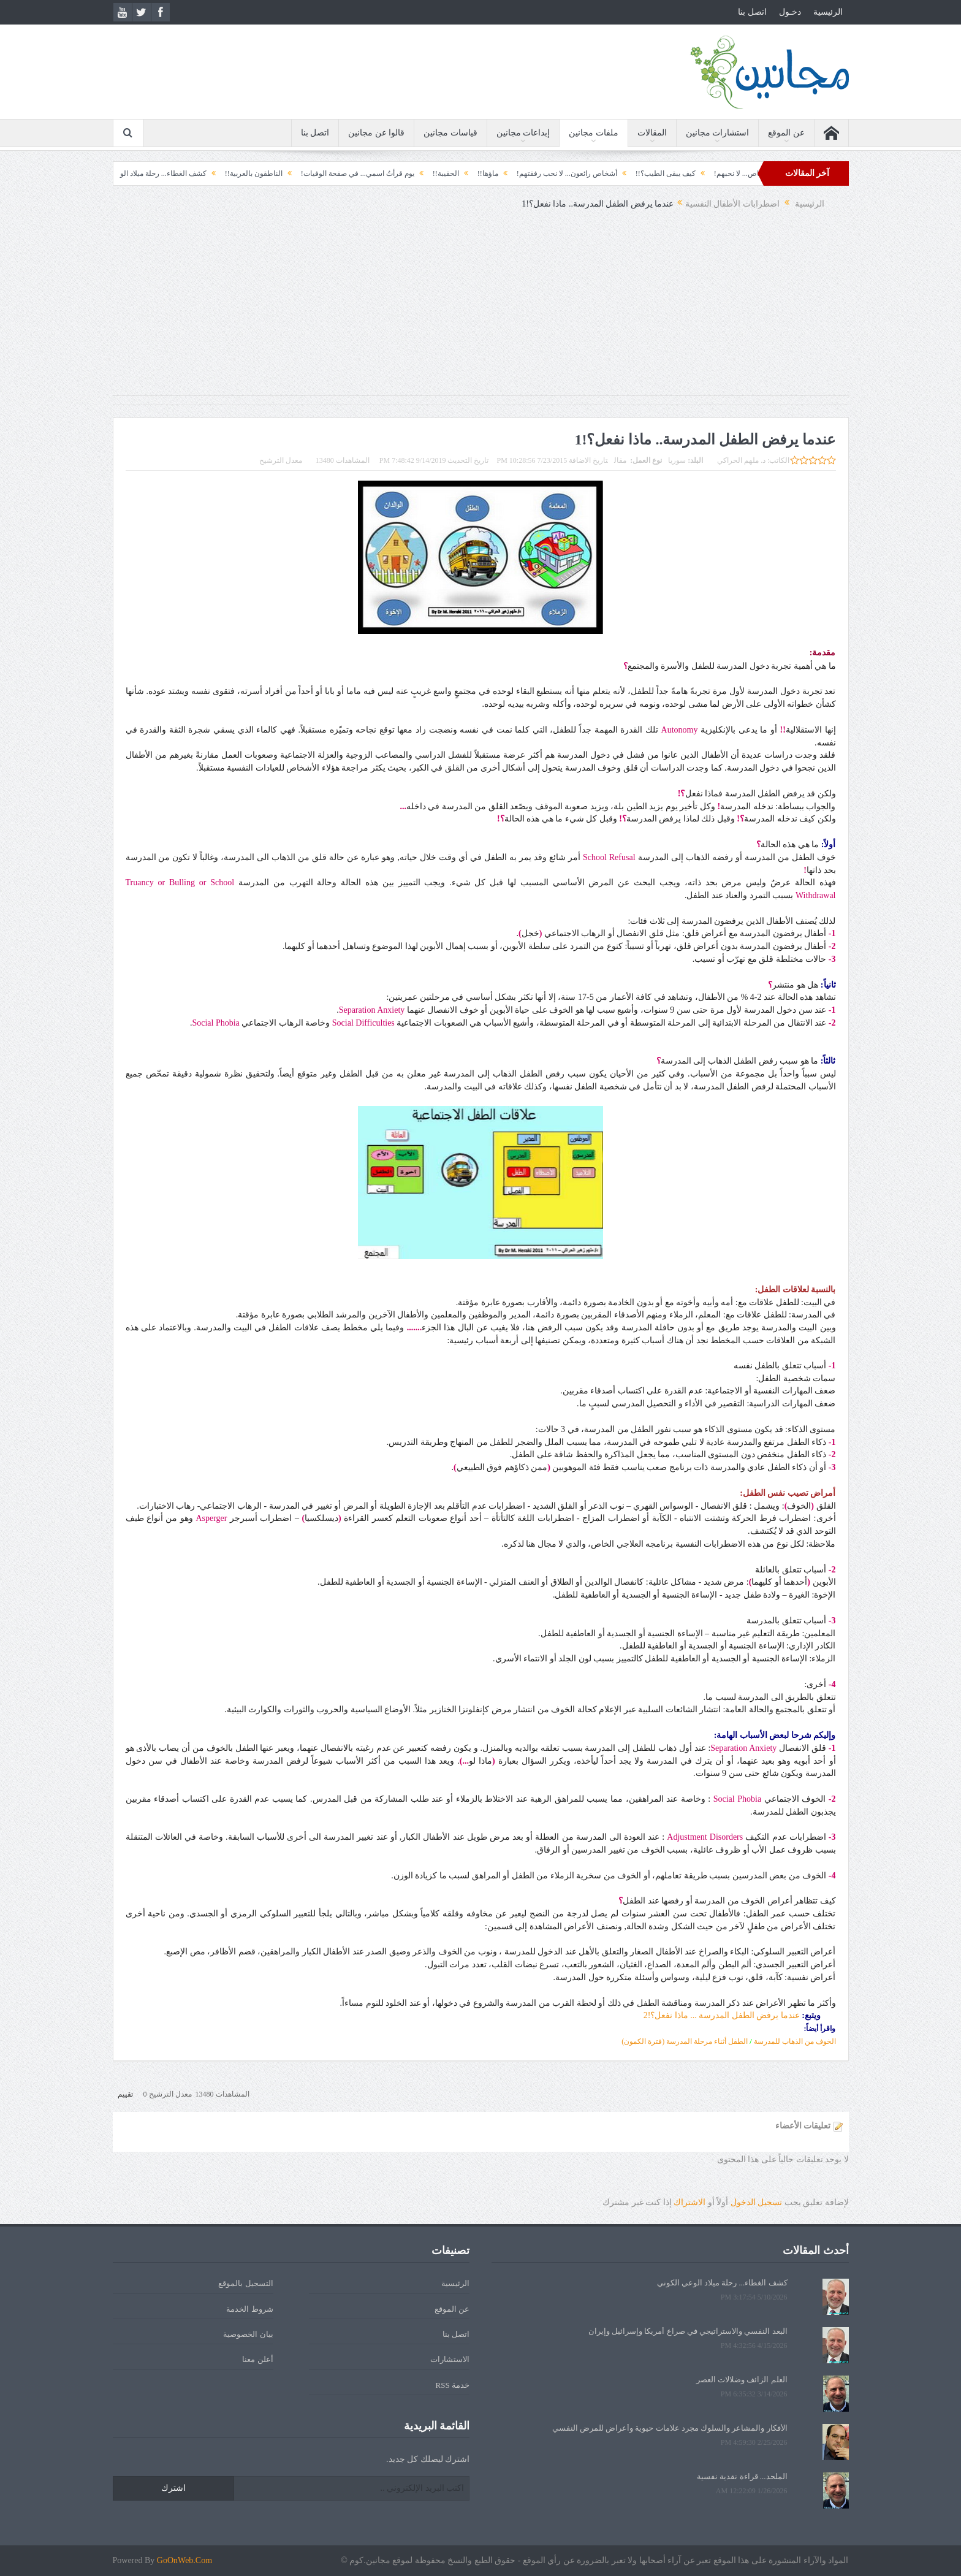  Describe the element at coordinates (752, 173) in the screenshot. I see `أشياء نتعلمها من أشخاص... لا نحبهم!` at that location.